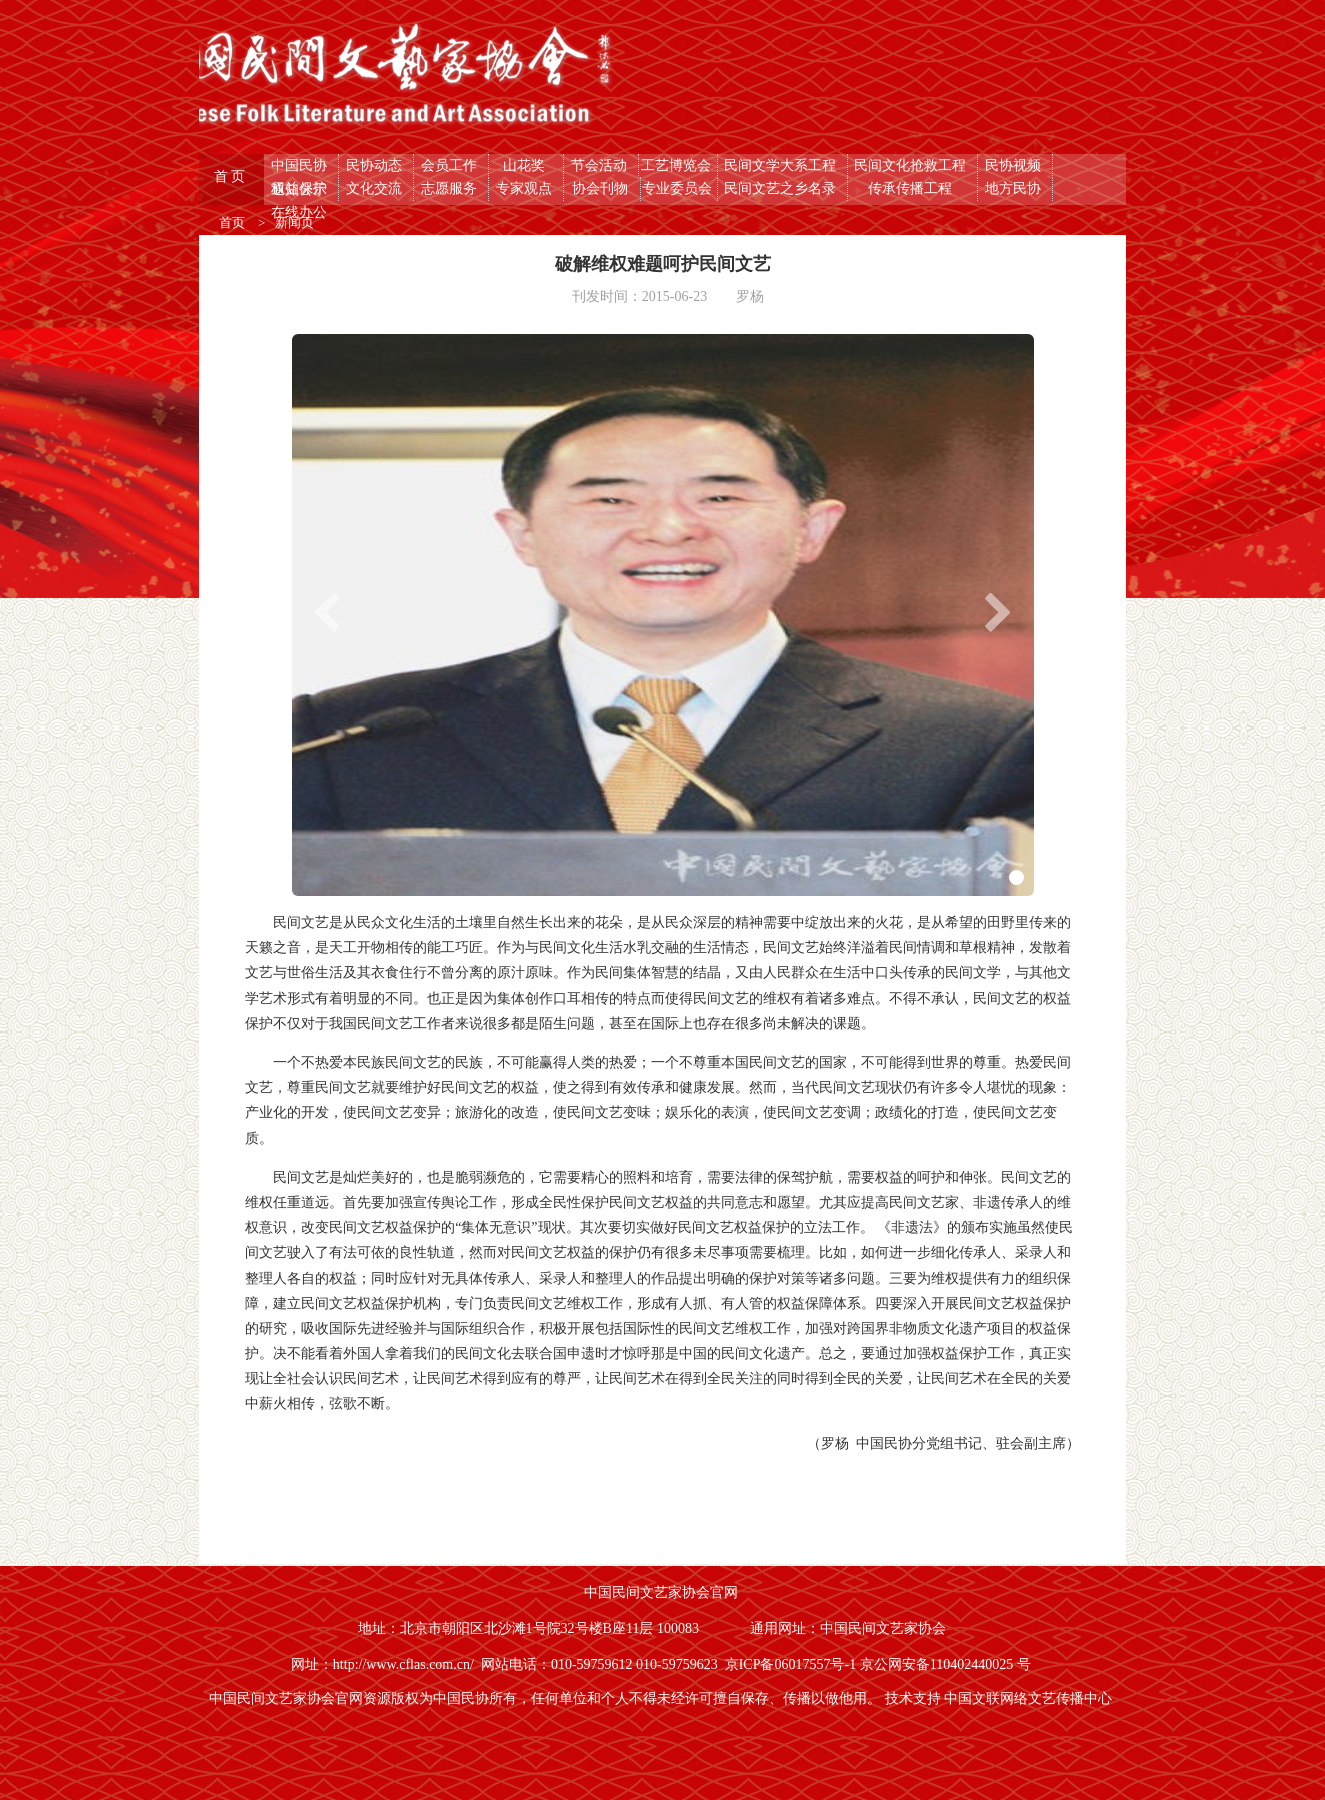 This screenshot has width=1325, height=1800. Describe the element at coordinates (850, 1628) in the screenshot. I see `通用网址：中国民间文艺家协会 [button]` at that location.